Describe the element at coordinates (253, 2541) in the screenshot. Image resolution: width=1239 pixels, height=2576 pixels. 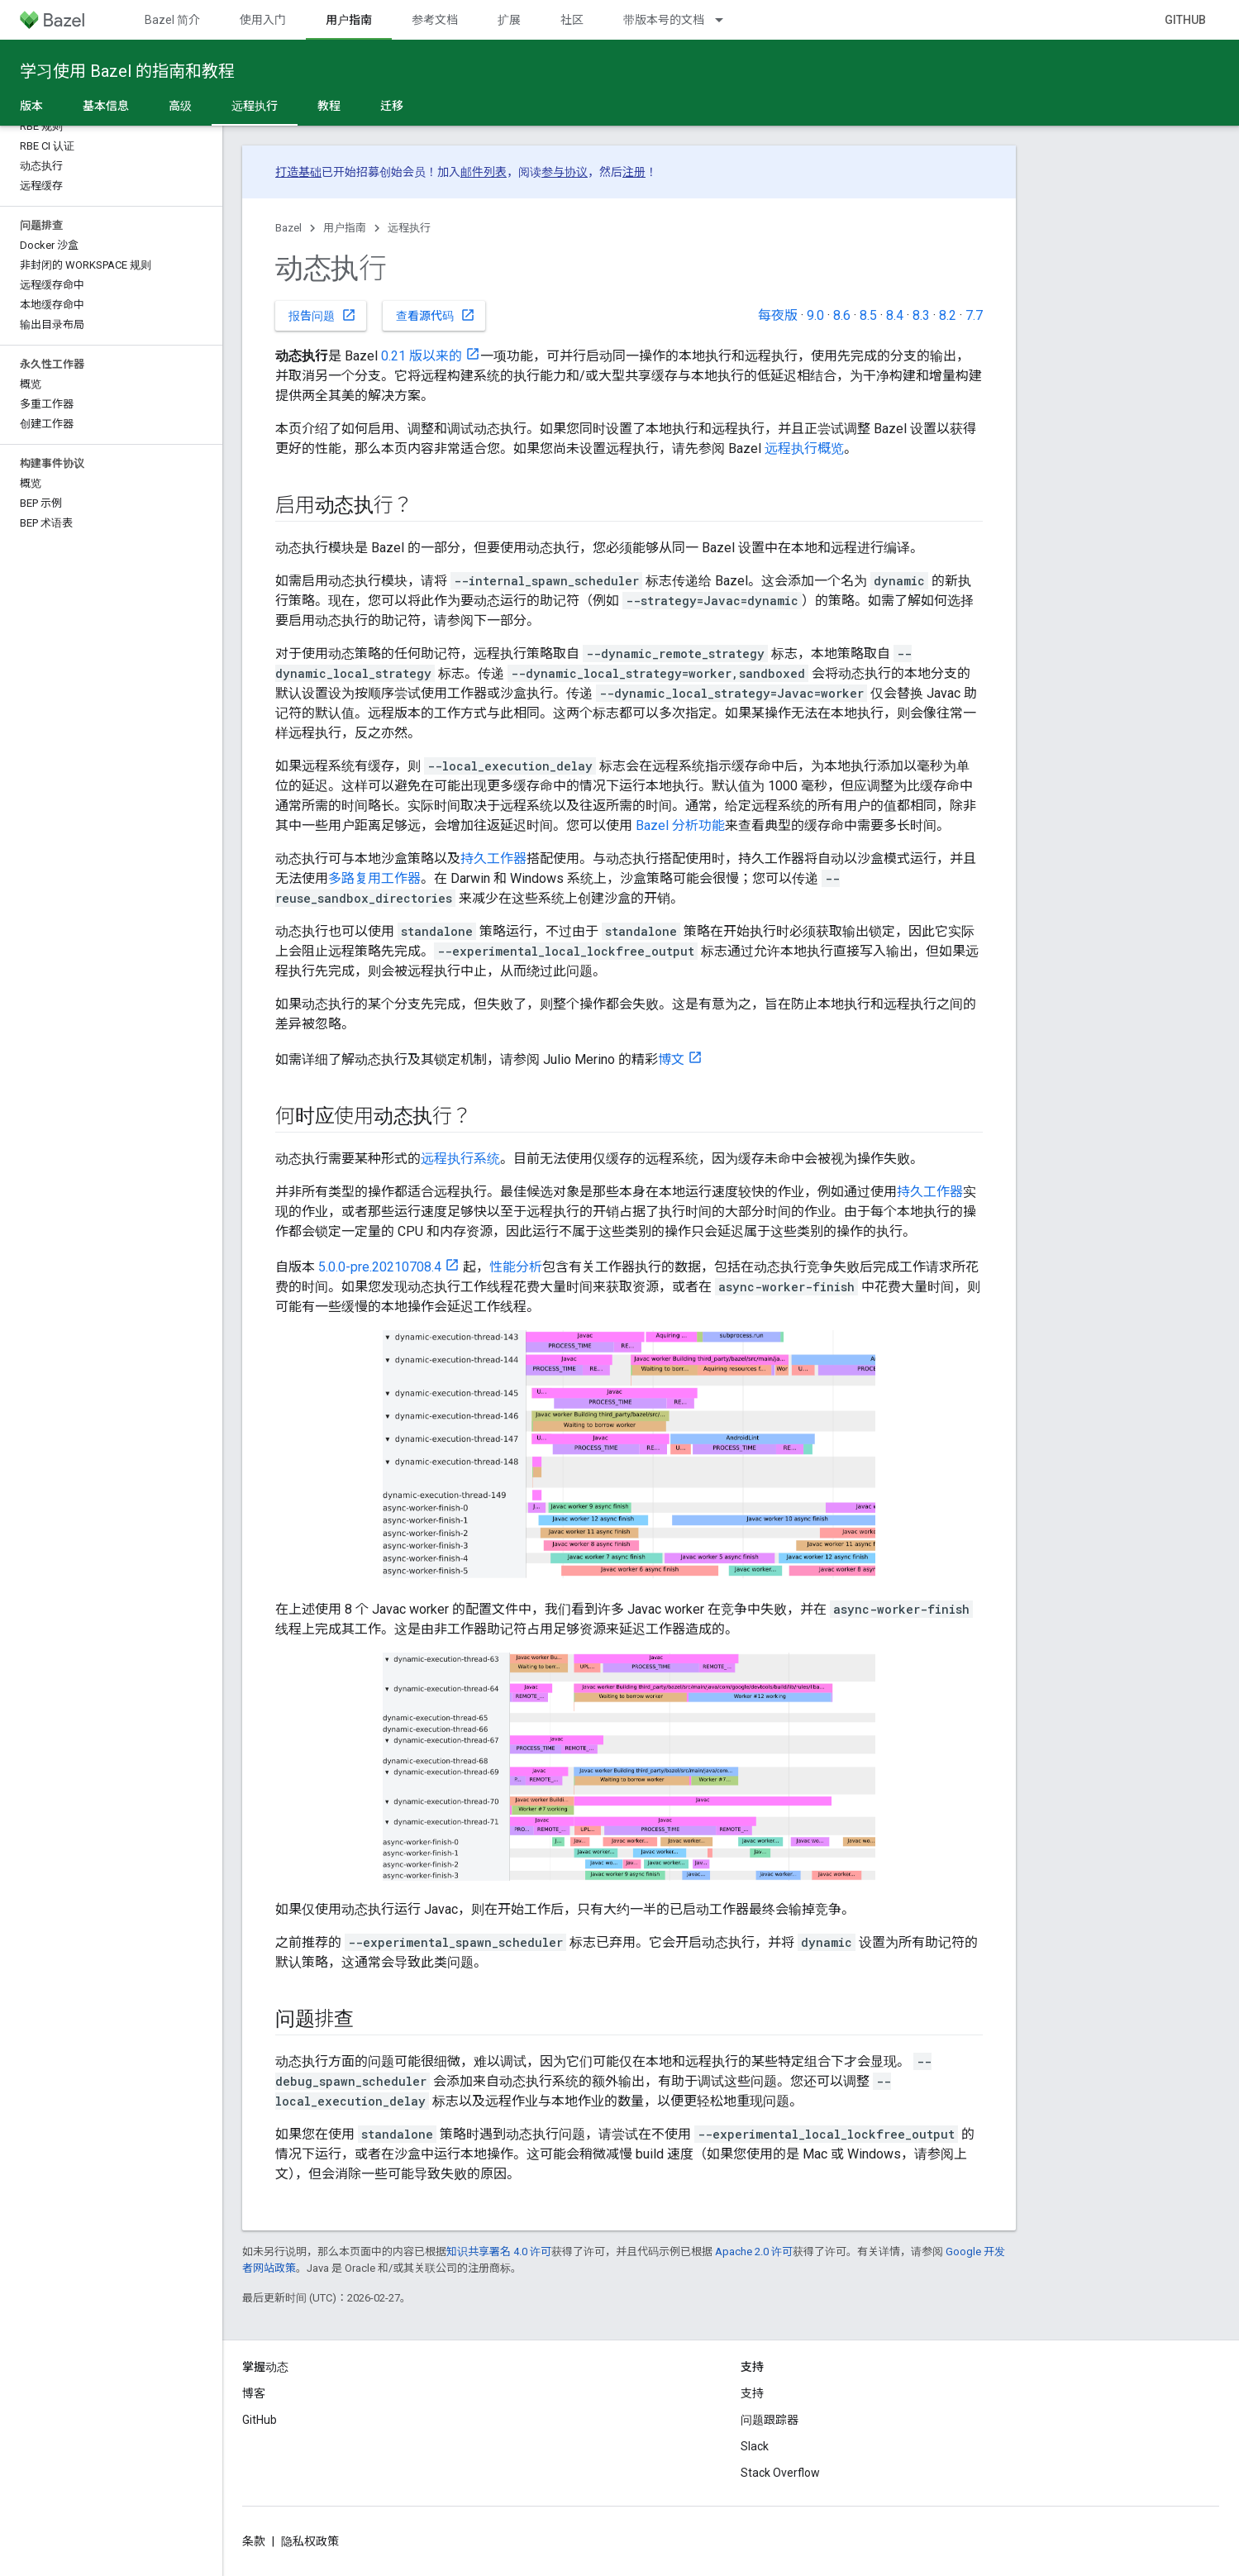
I see `条款` at that location.